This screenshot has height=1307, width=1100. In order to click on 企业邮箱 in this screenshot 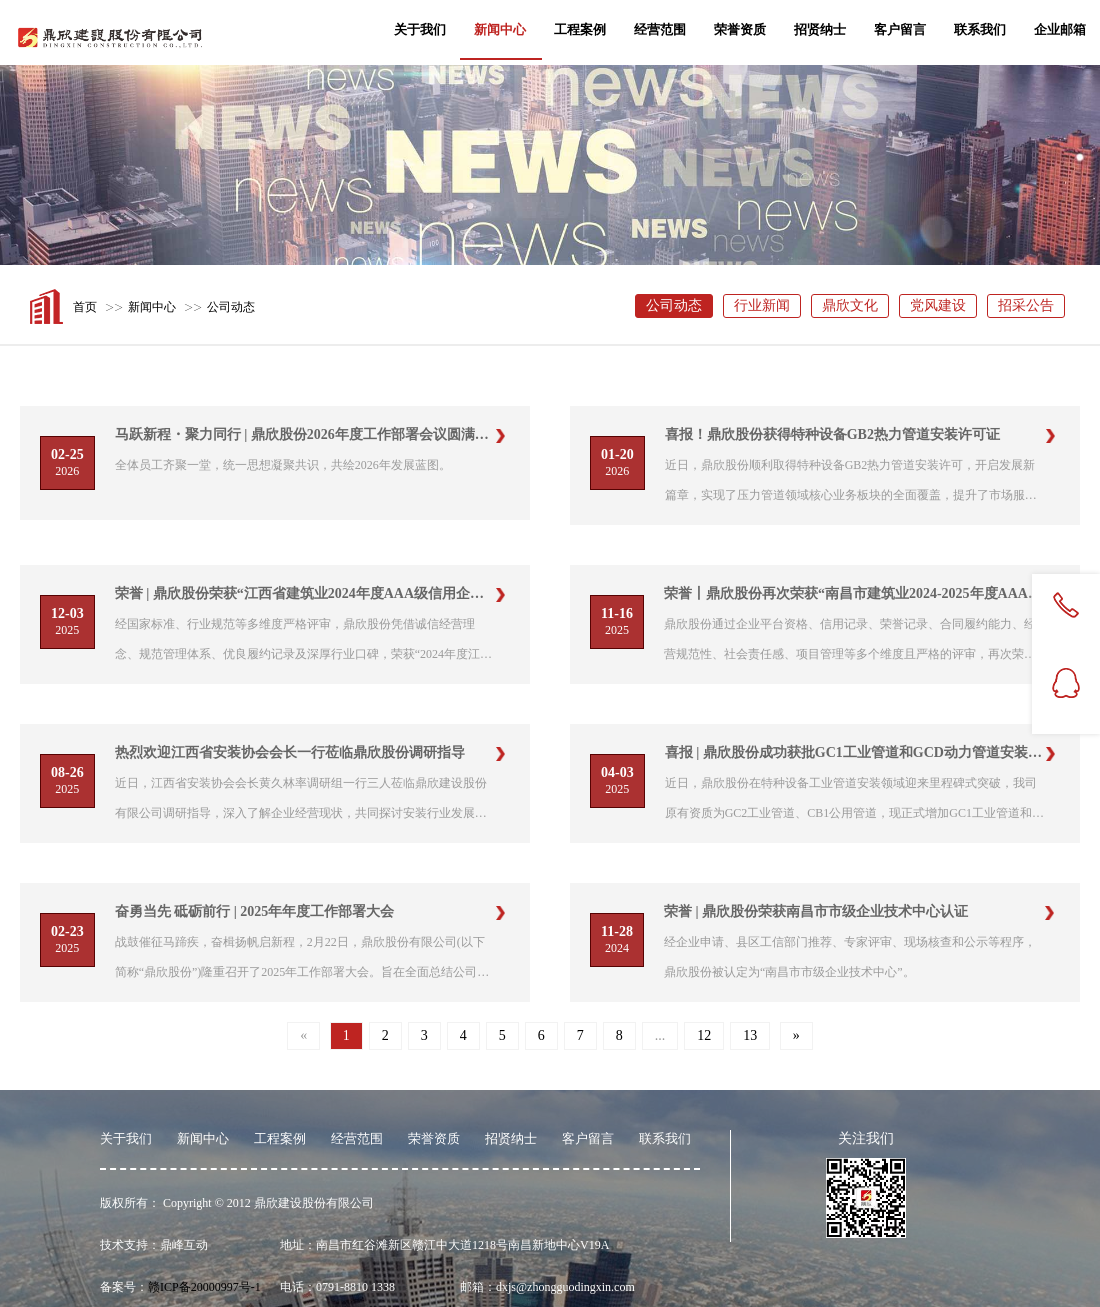, I will do `click(1060, 29)`.